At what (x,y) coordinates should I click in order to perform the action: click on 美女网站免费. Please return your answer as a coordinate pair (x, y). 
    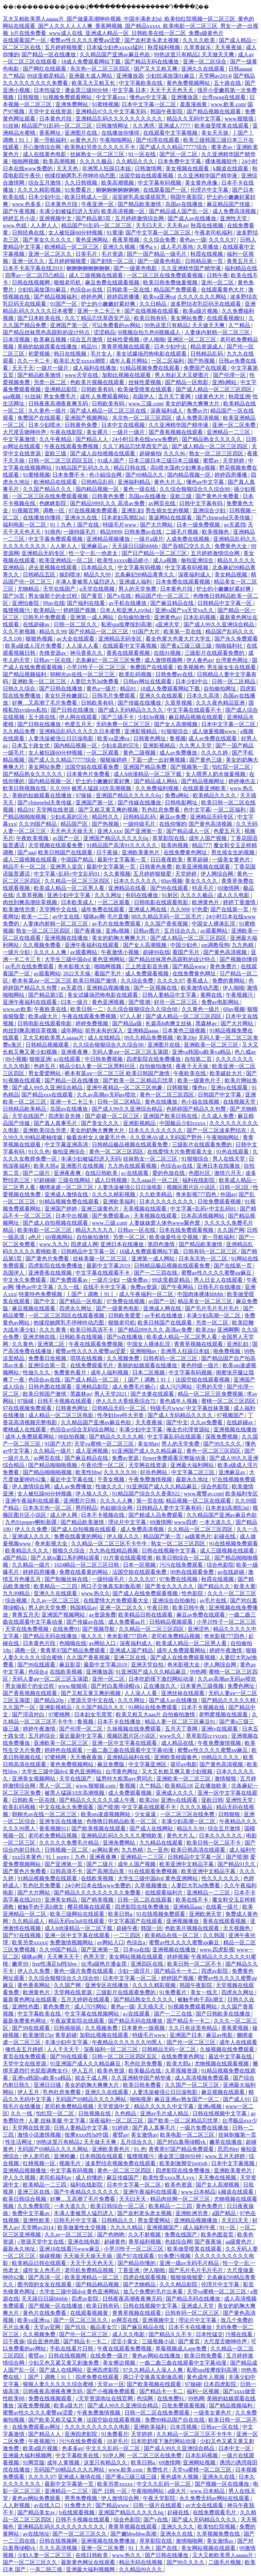
    Looking at the image, I should click on (187, 318).